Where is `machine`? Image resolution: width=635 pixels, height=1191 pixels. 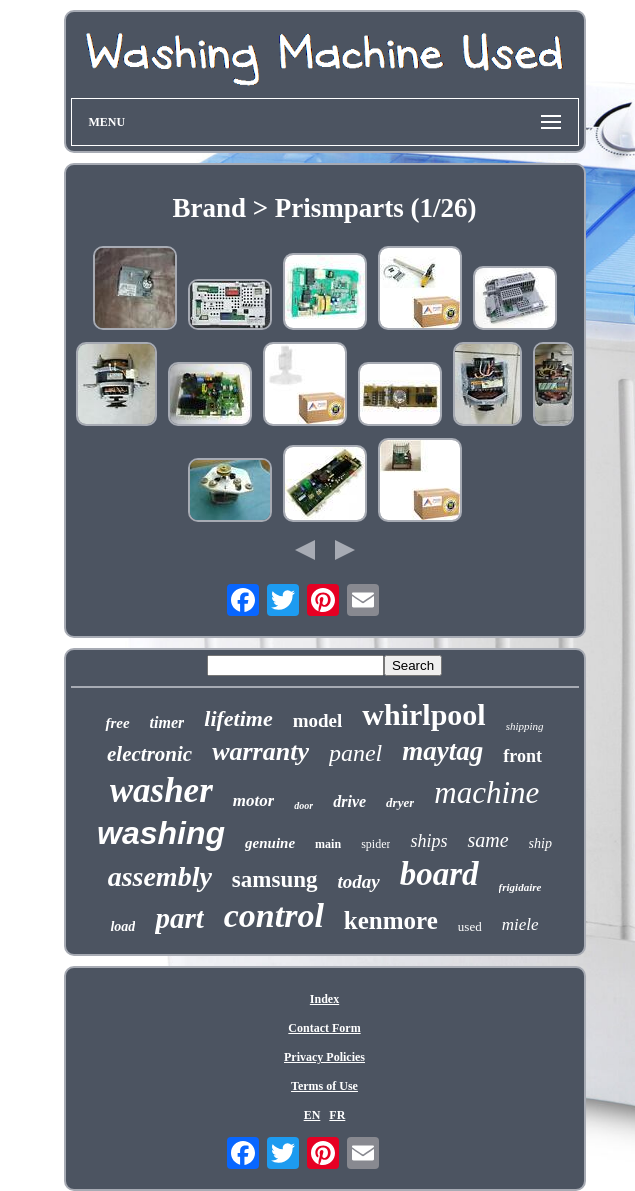
machine is located at coordinates (486, 792).